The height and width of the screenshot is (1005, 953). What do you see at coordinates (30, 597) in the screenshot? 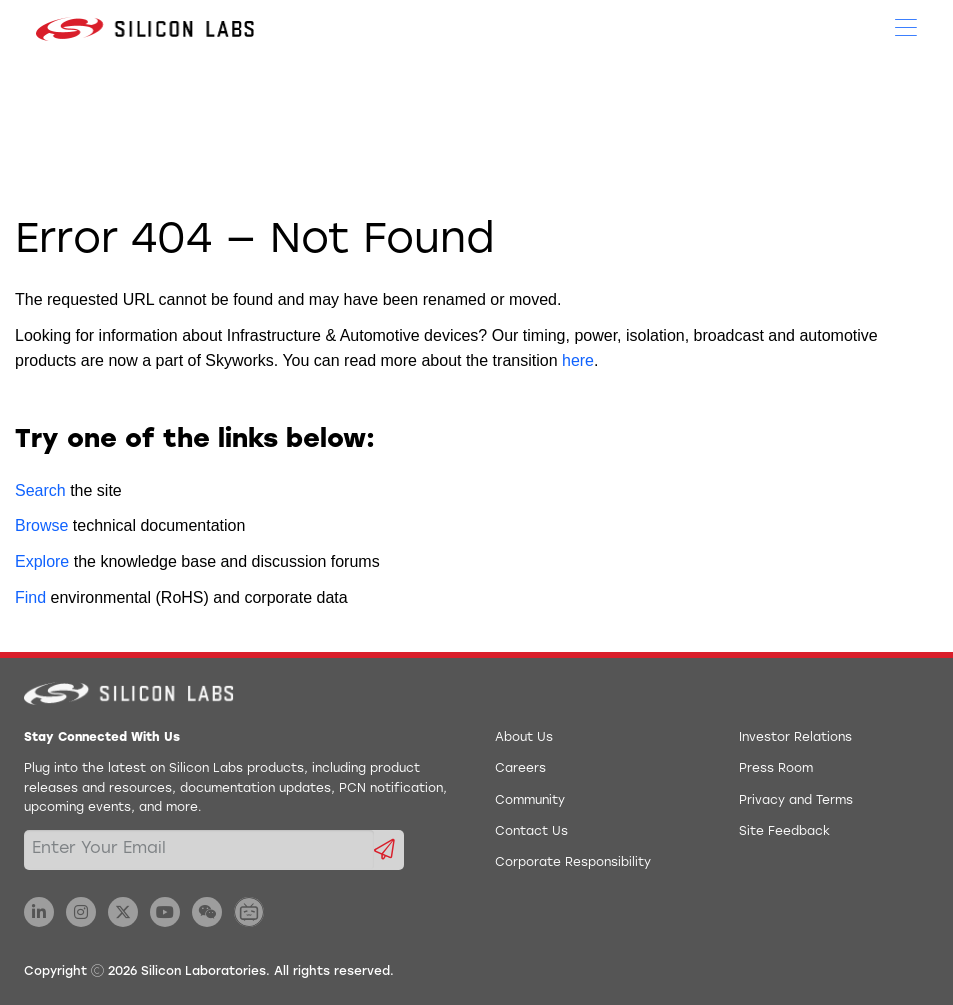
I see `Find` at bounding box center [30, 597].